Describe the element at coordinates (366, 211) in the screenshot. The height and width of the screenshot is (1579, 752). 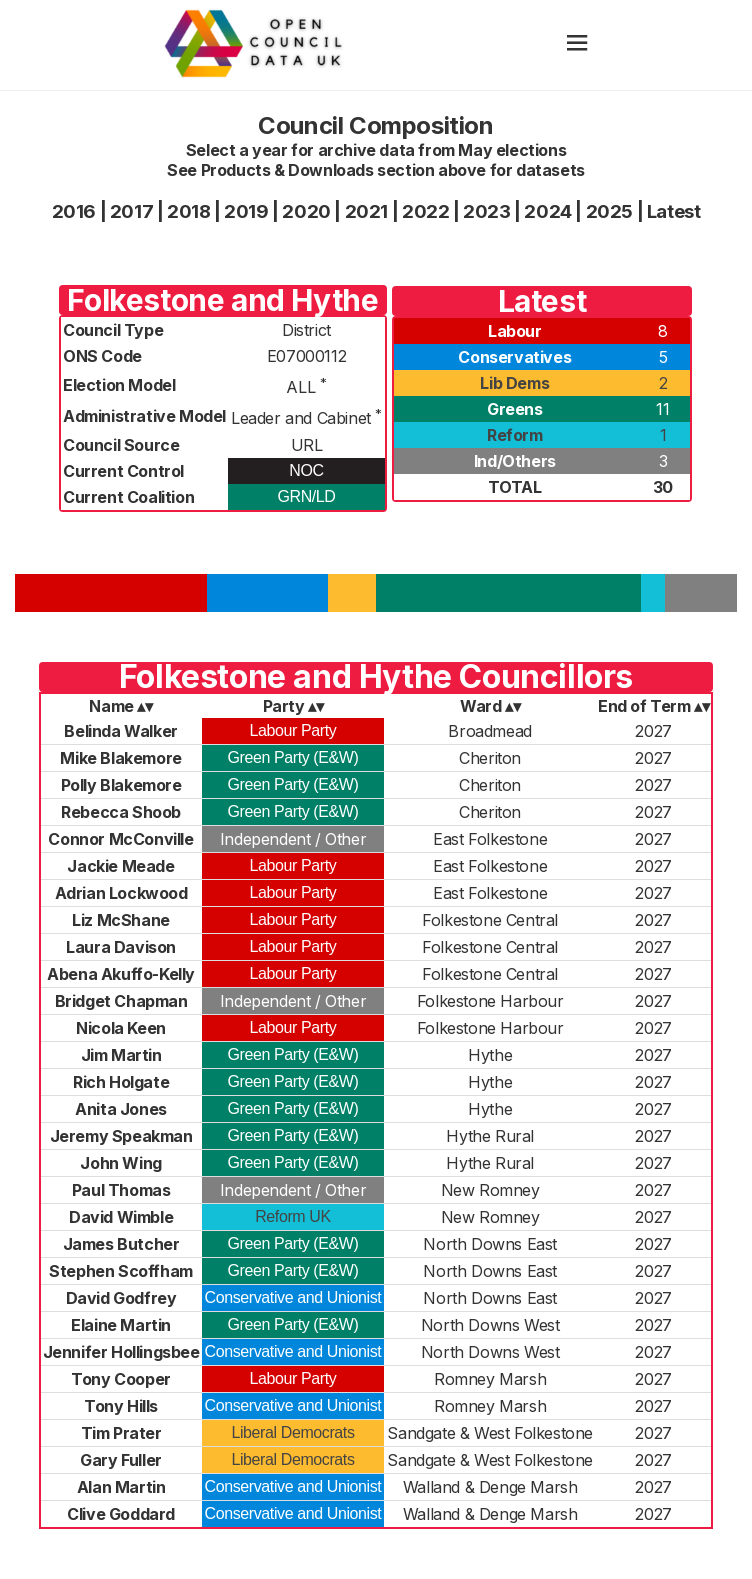
I see `2021` at that location.